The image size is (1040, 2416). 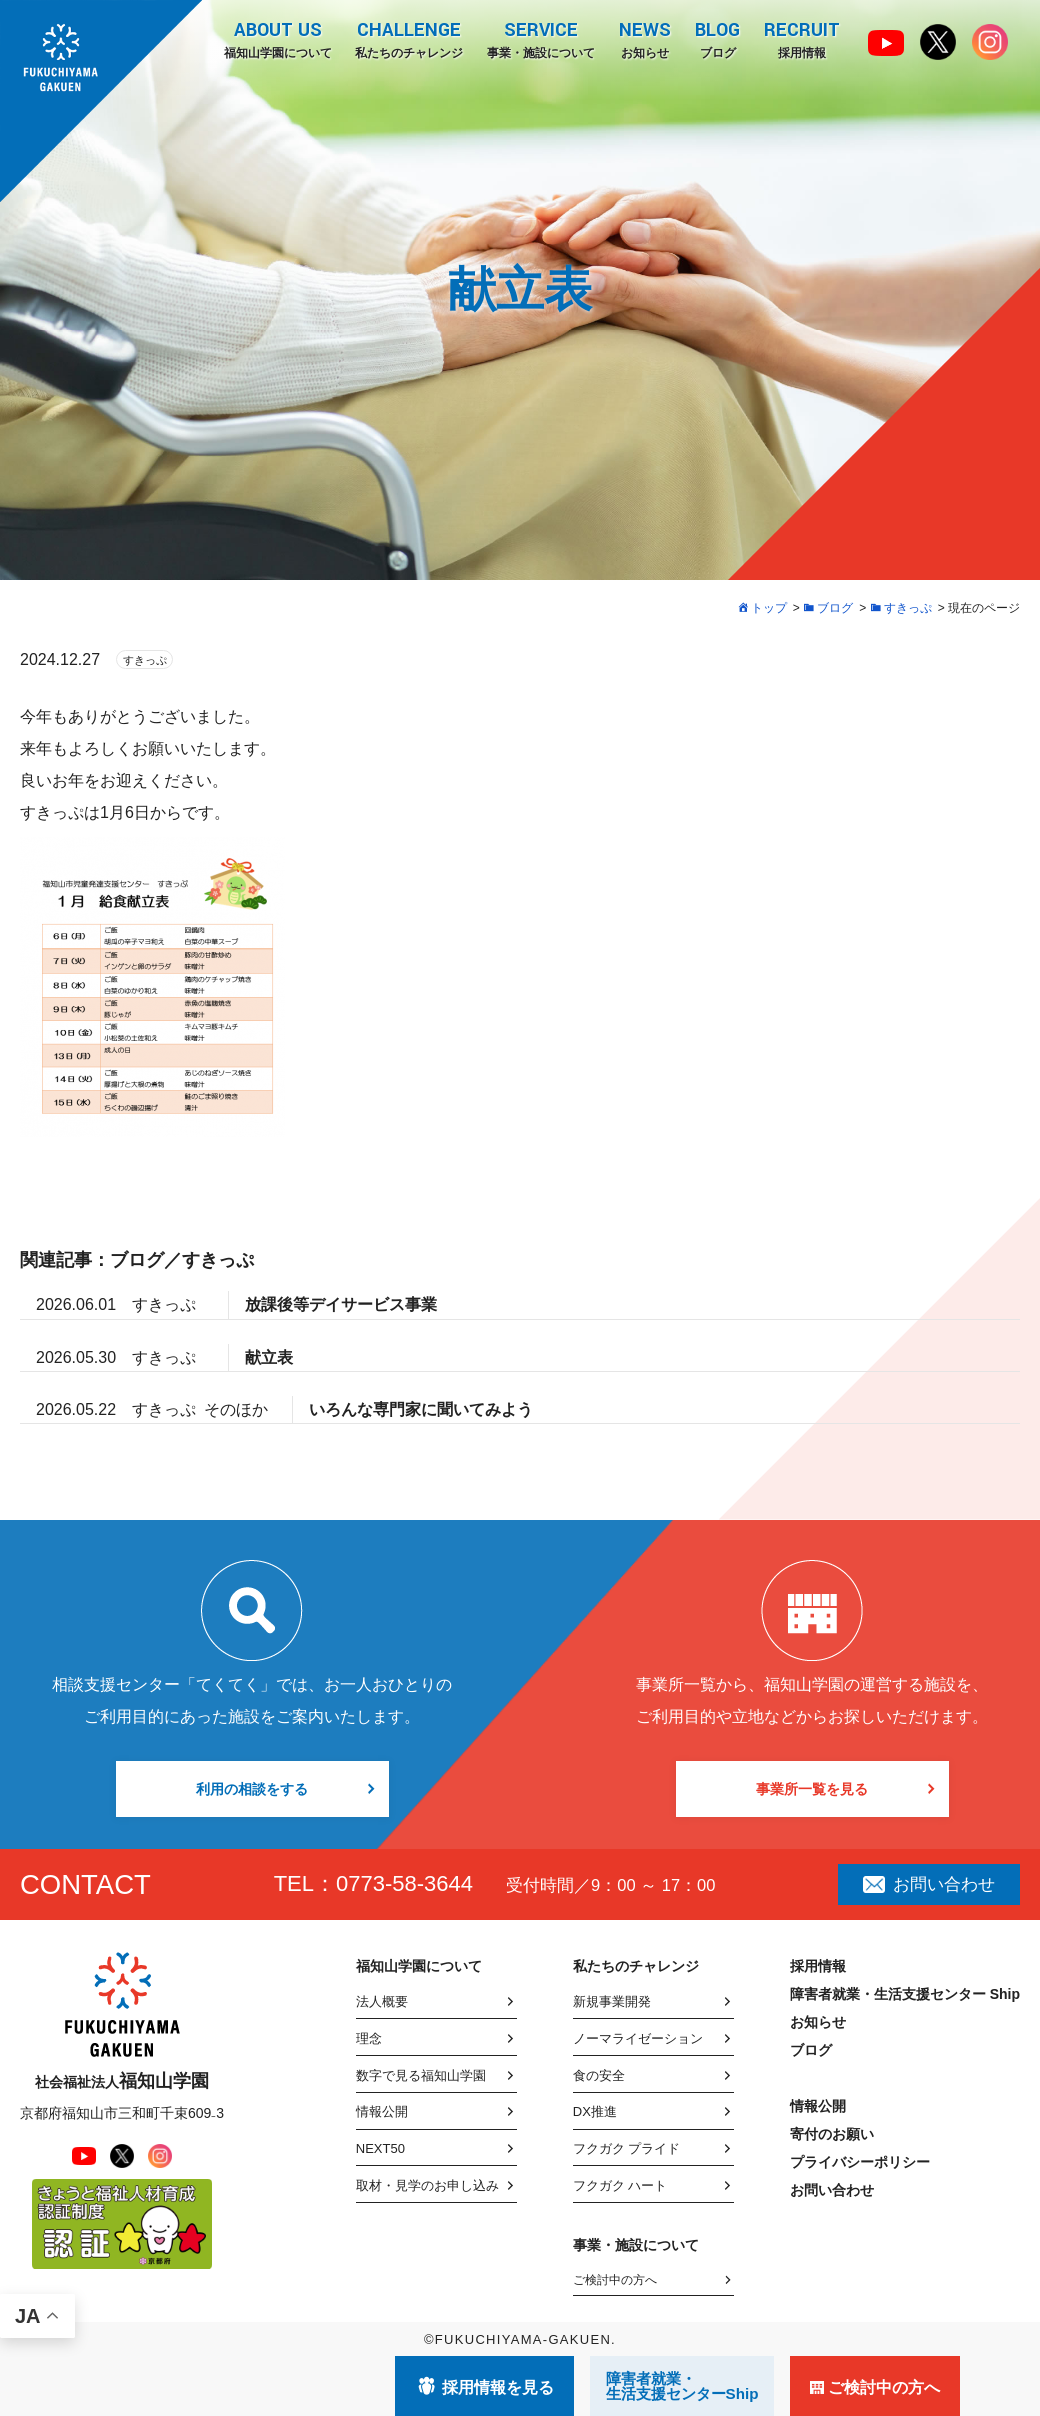 I want to click on ブログ, so click(x=717, y=39).